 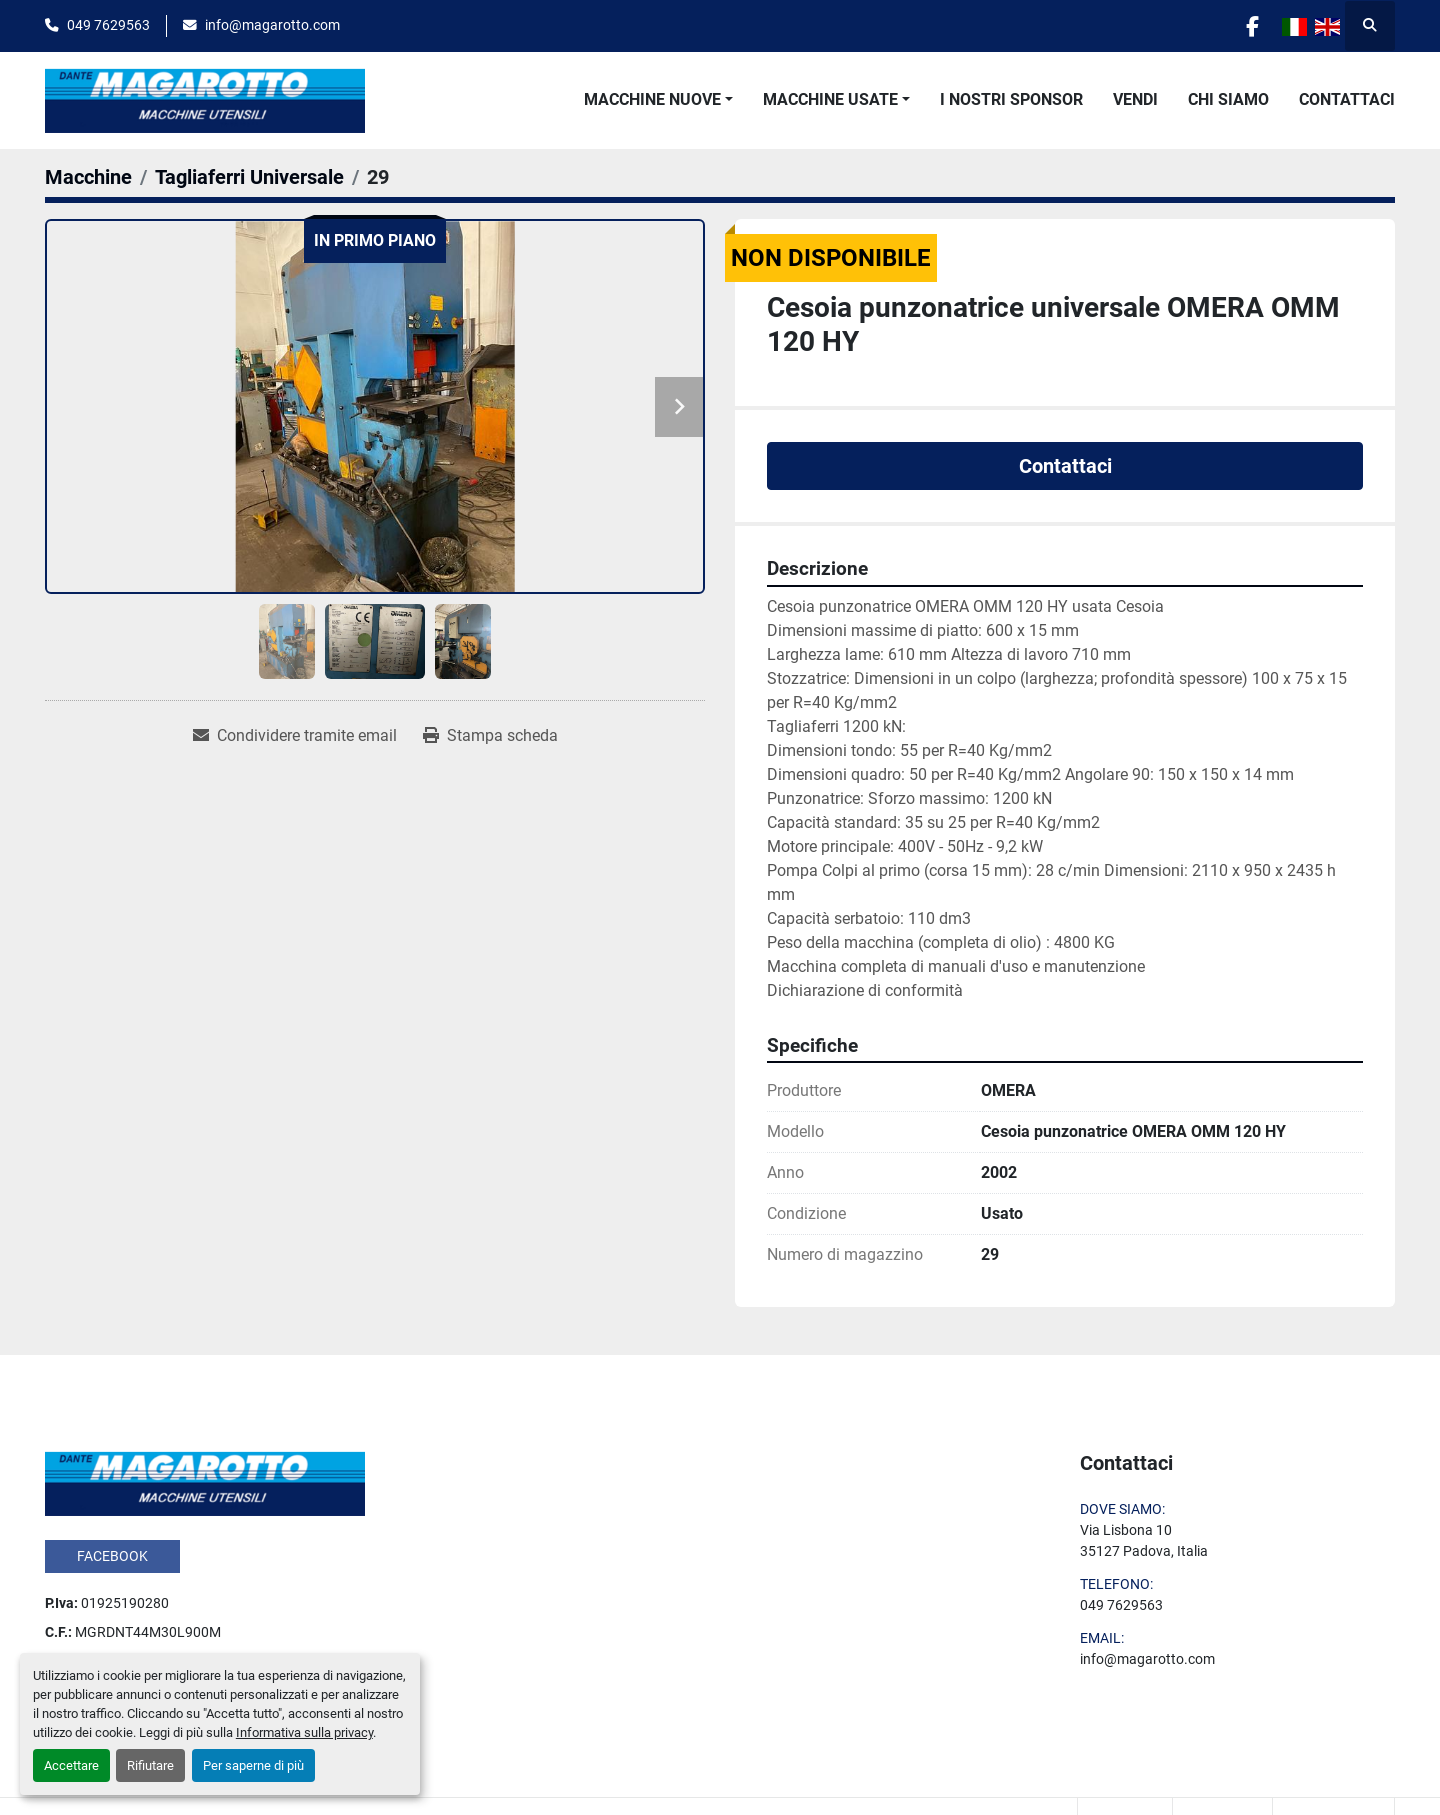 What do you see at coordinates (71, 1765) in the screenshot?
I see `Accettare` at bounding box center [71, 1765].